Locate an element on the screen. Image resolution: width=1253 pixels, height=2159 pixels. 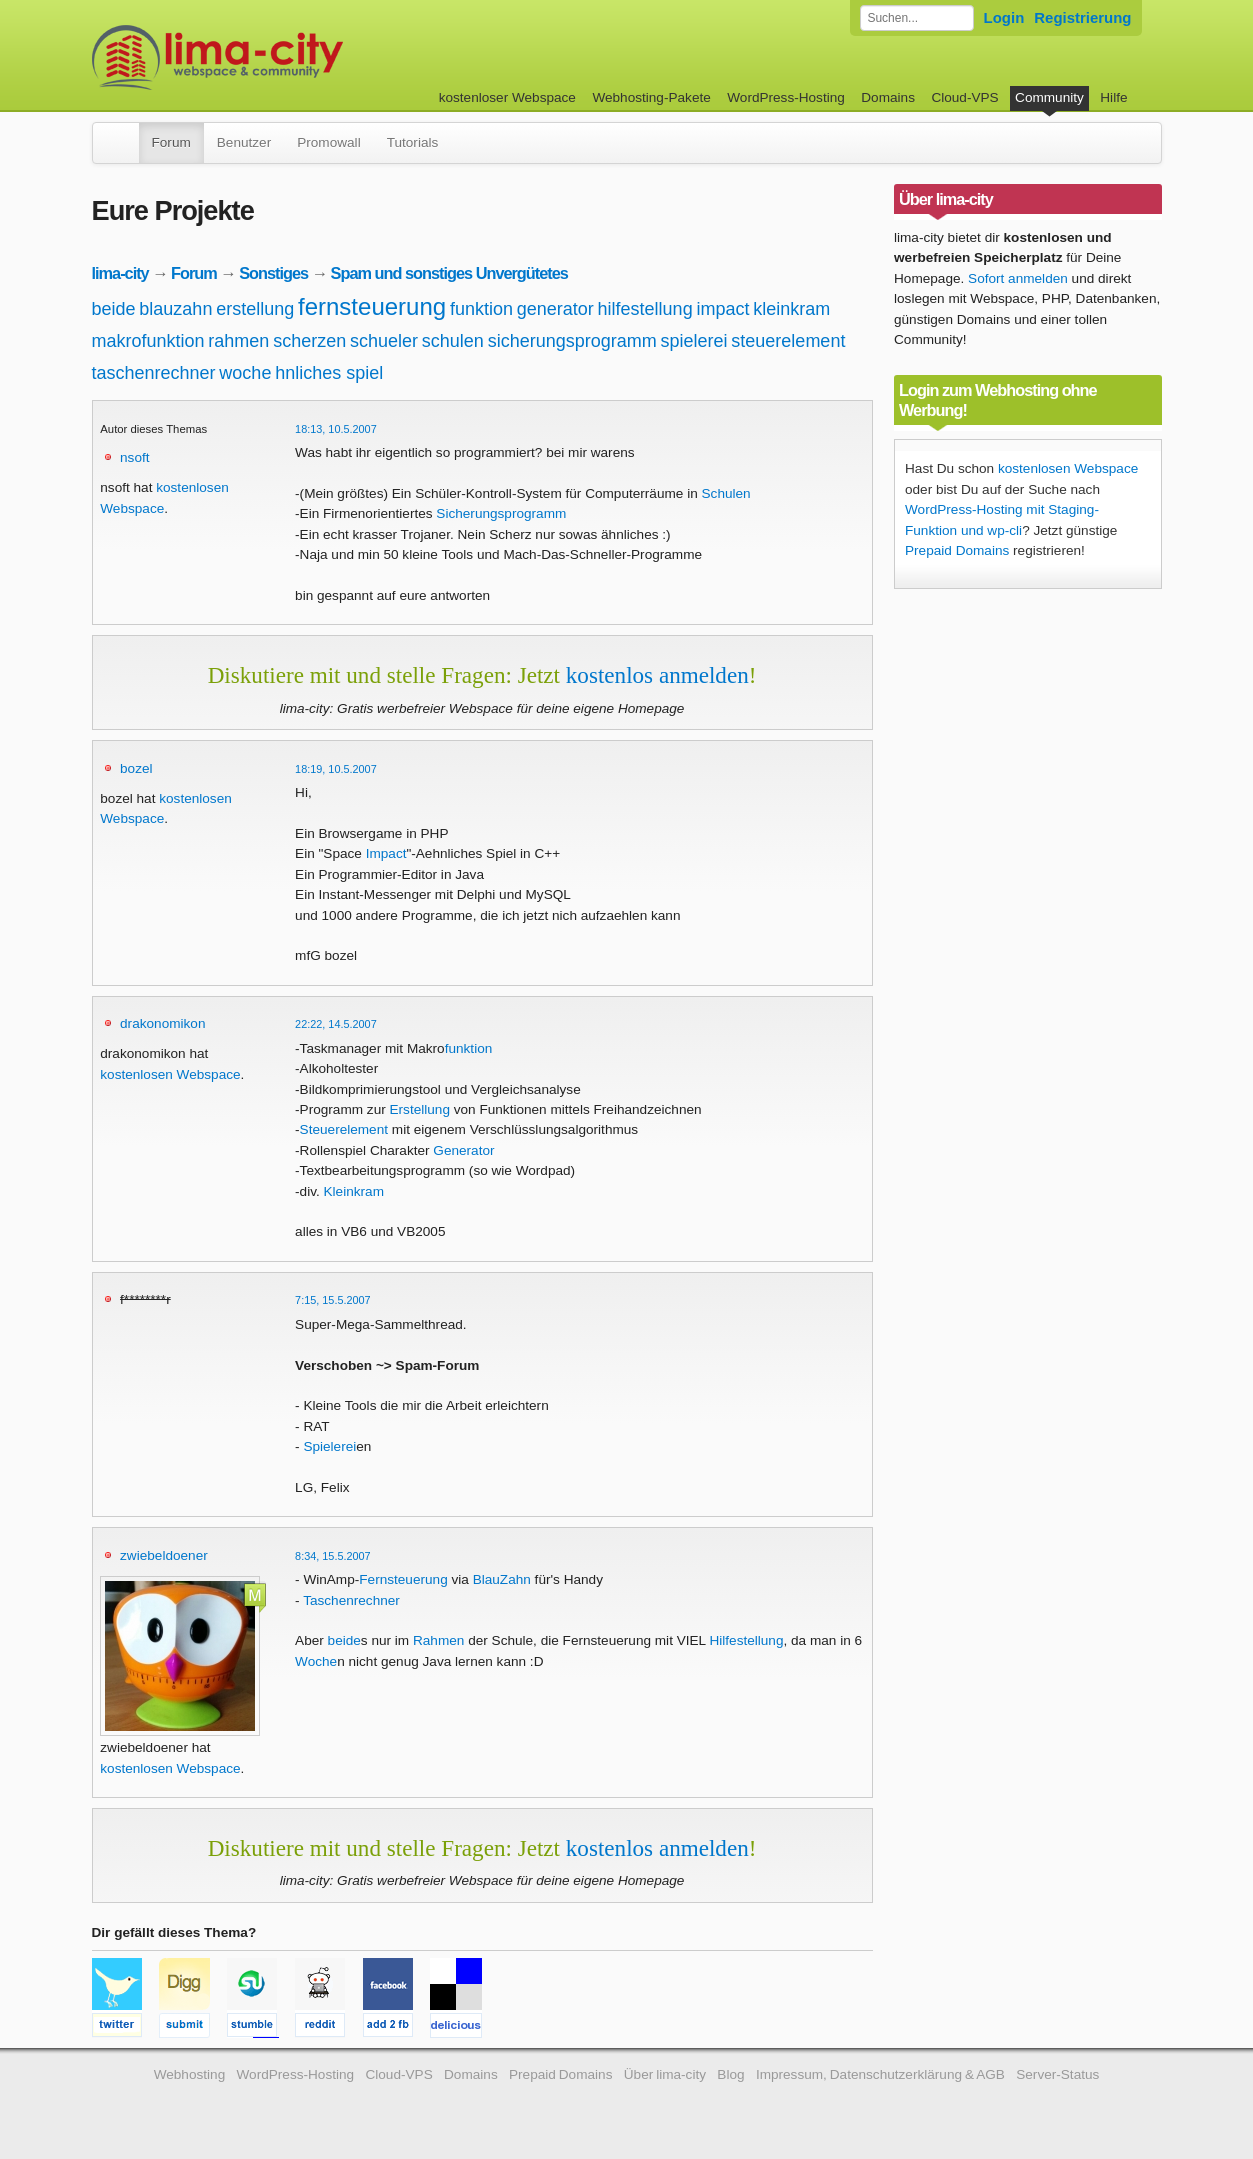
Promowall is located at coordinates (328, 142).